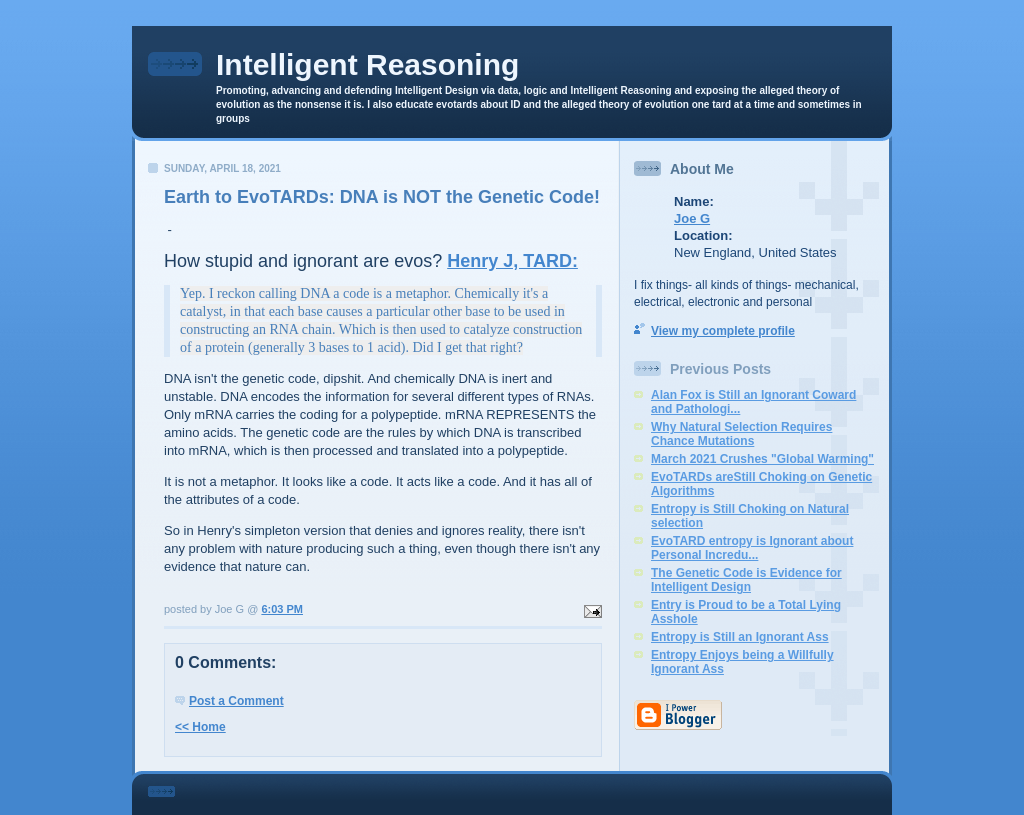 The width and height of the screenshot is (1024, 815). Describe the element at coordinates (367, 64) in the screenshot. I see `Intelligent Reasoning` at that location.